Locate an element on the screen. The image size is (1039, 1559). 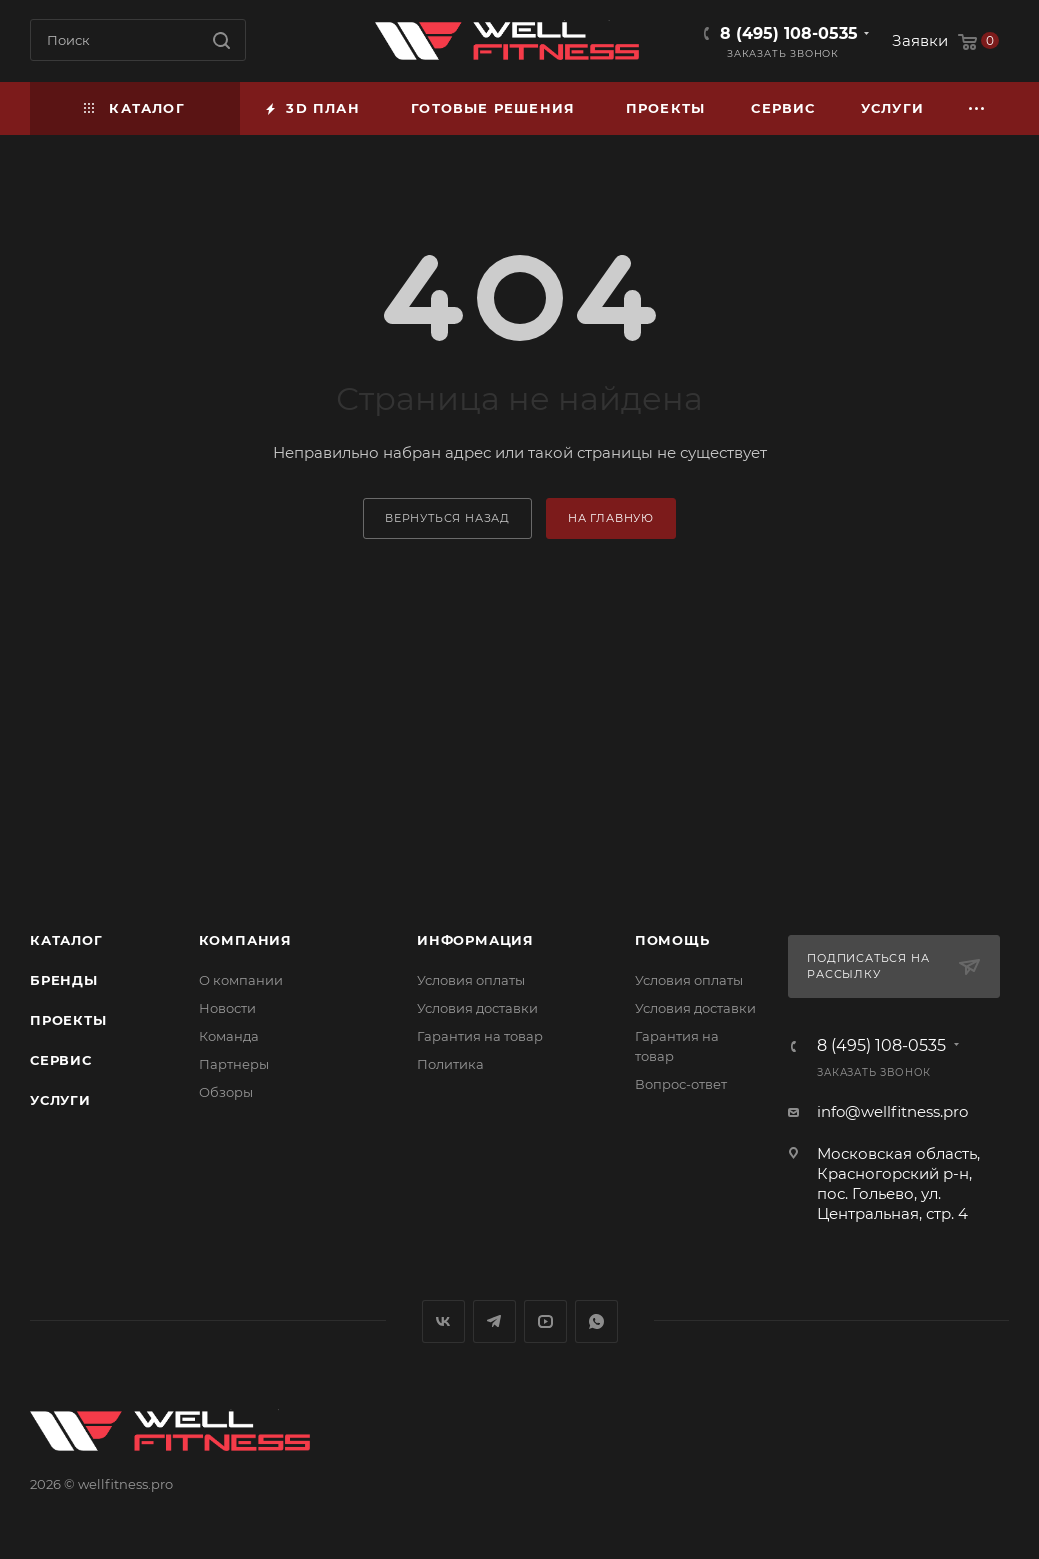
вернуться назад is located at coordinates (447, 518).